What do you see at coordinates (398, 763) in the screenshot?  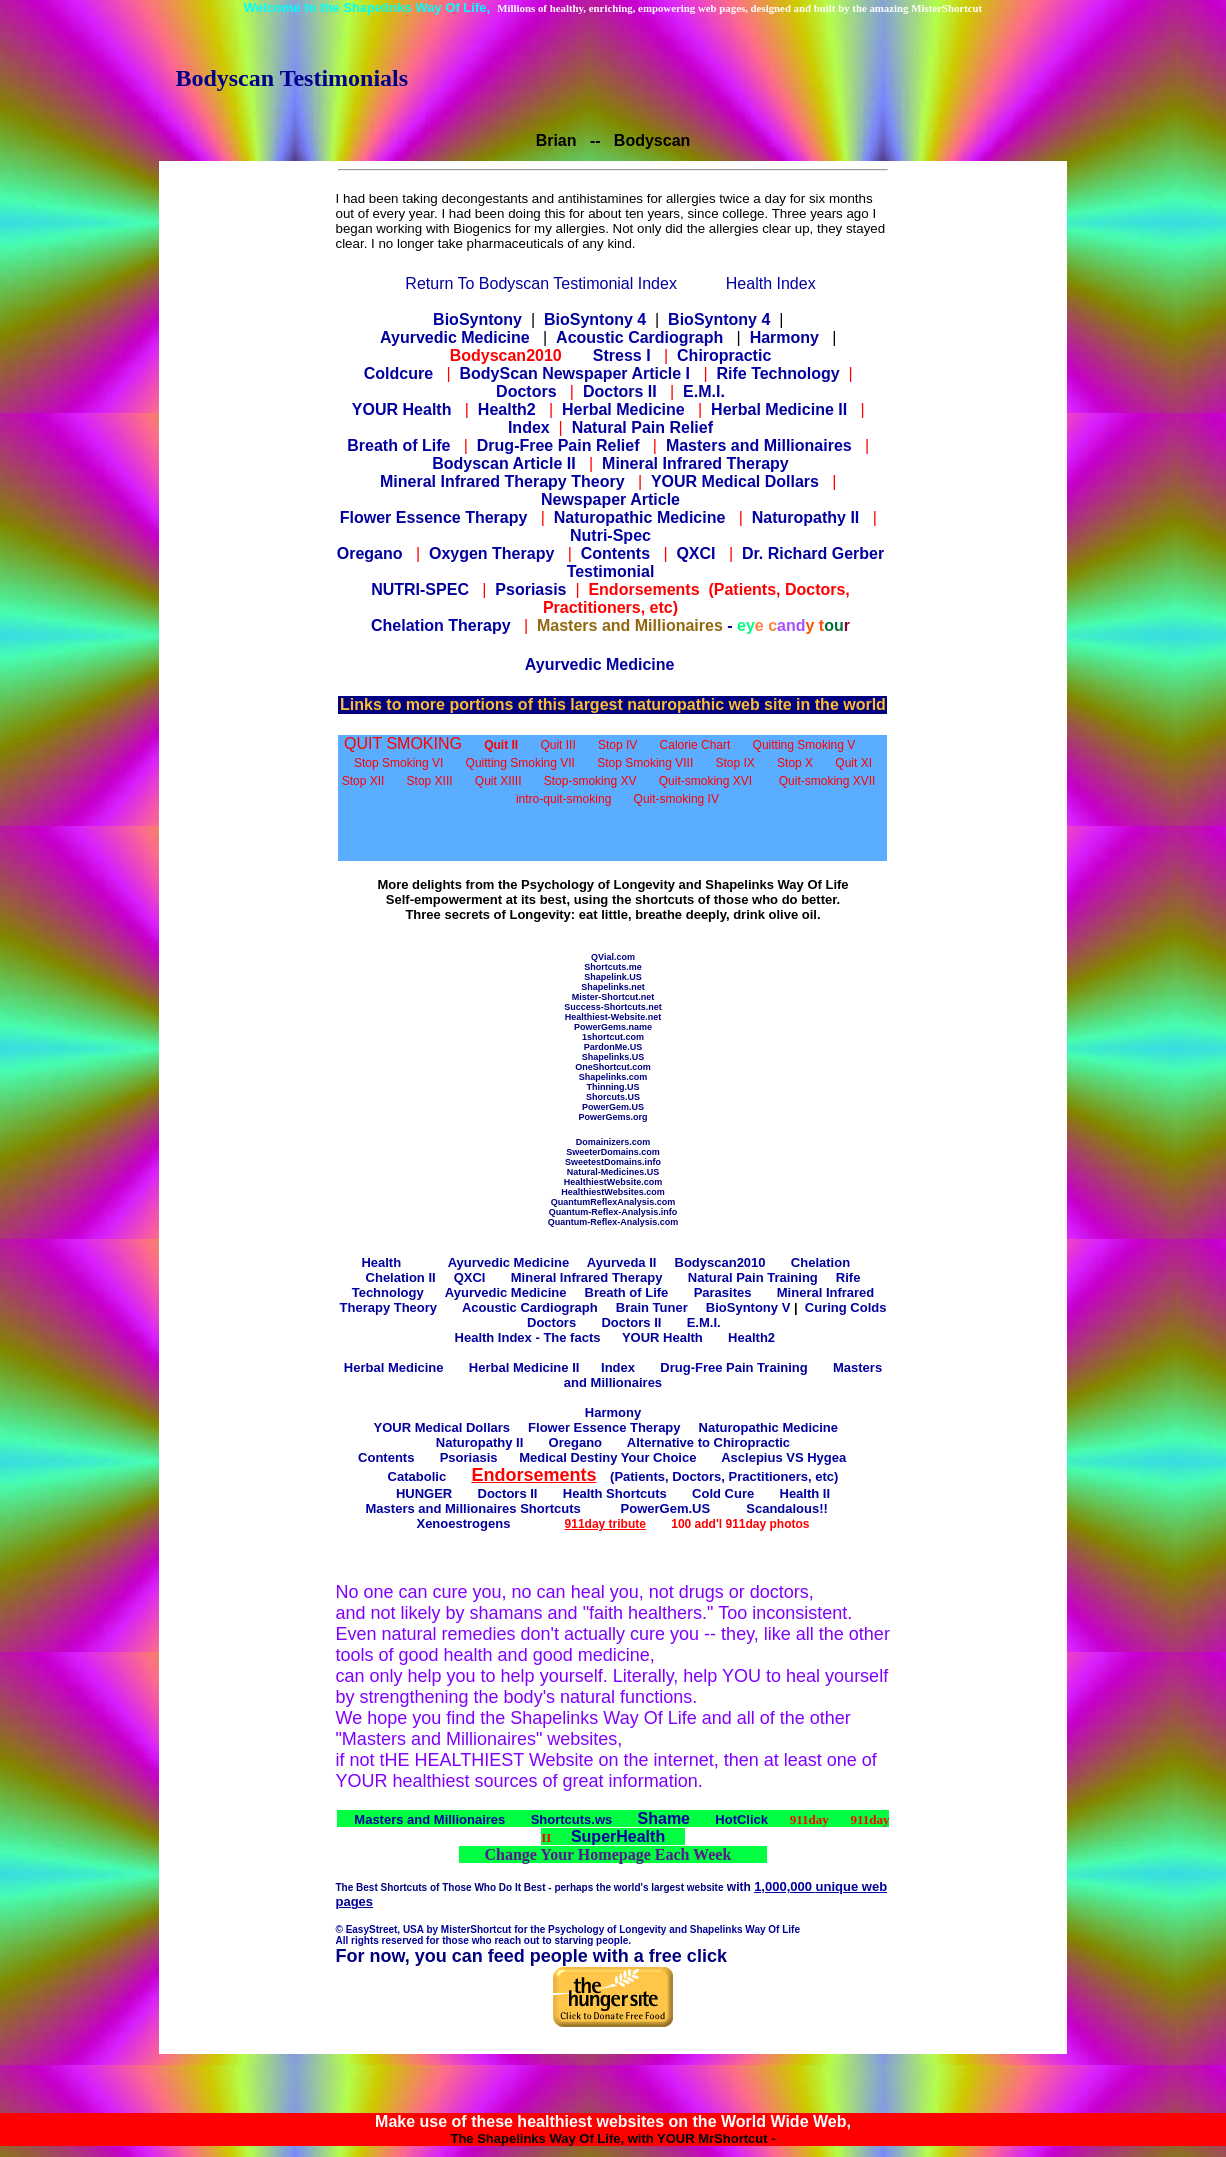 I see `Stop Smoking VI` at bounding box center [398, 763].